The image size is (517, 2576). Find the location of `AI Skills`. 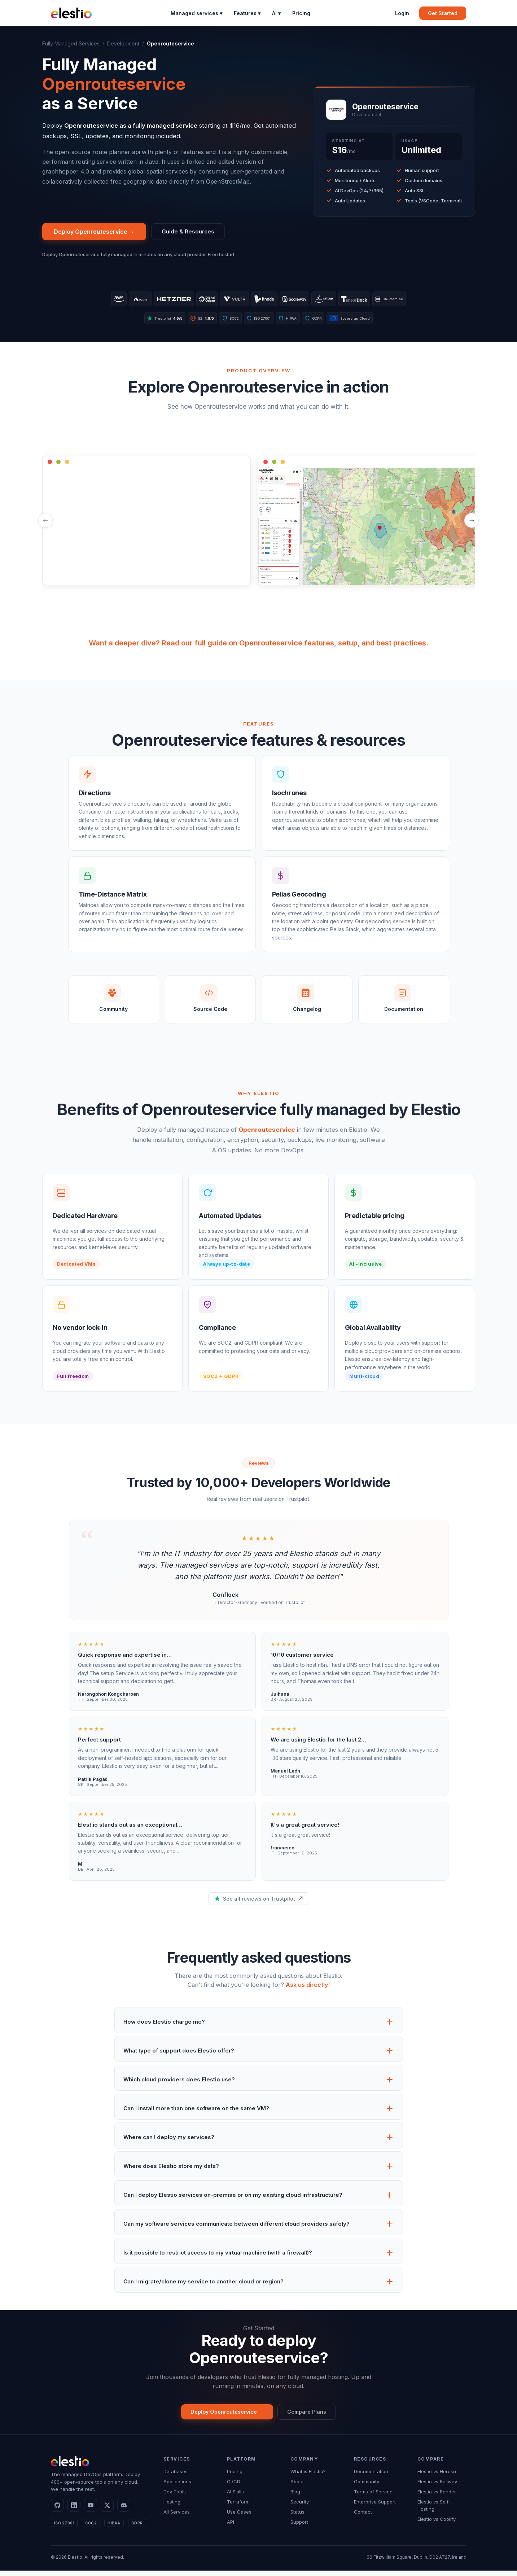

AI Skills is located at coordinates (235, 2497).